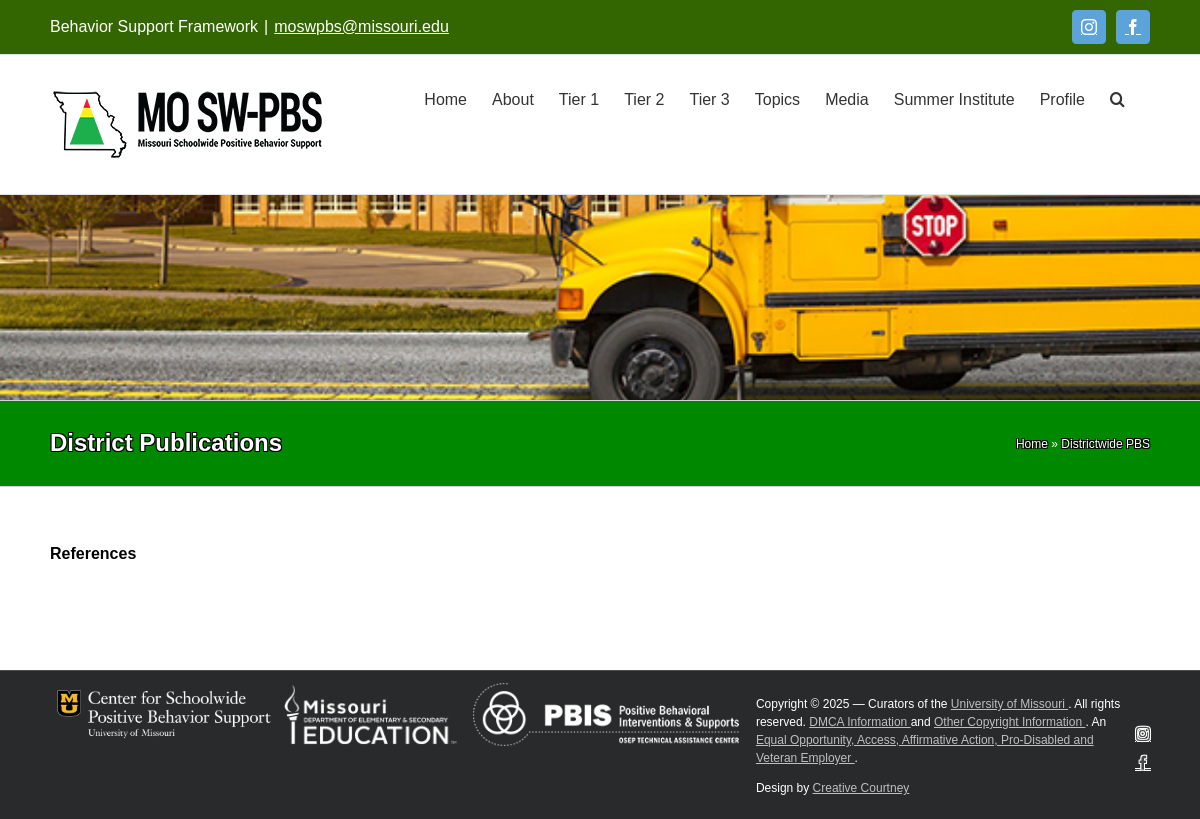 The image size is (1200, 819). Describe the element at coordinates (1062, 98) in the screenshot. I see `[Profile]` at that location.